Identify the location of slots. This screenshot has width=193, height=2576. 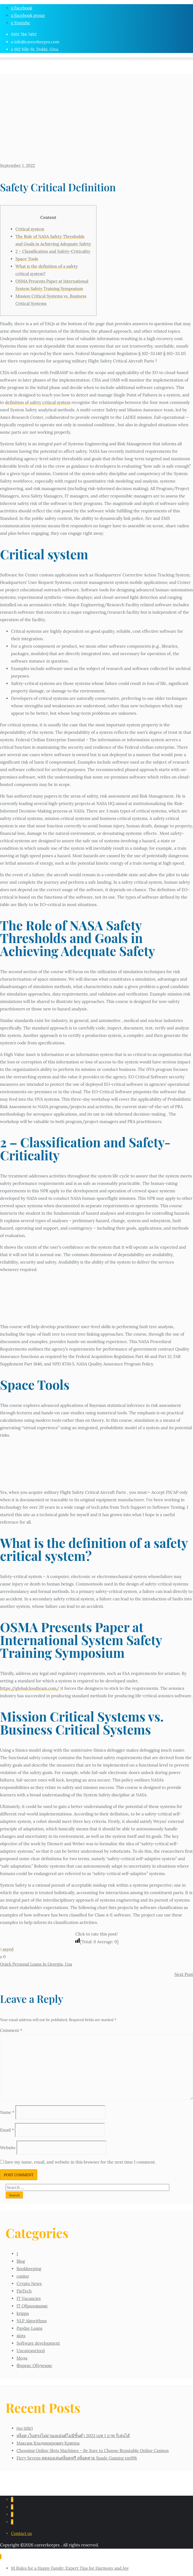
(21, 2335).